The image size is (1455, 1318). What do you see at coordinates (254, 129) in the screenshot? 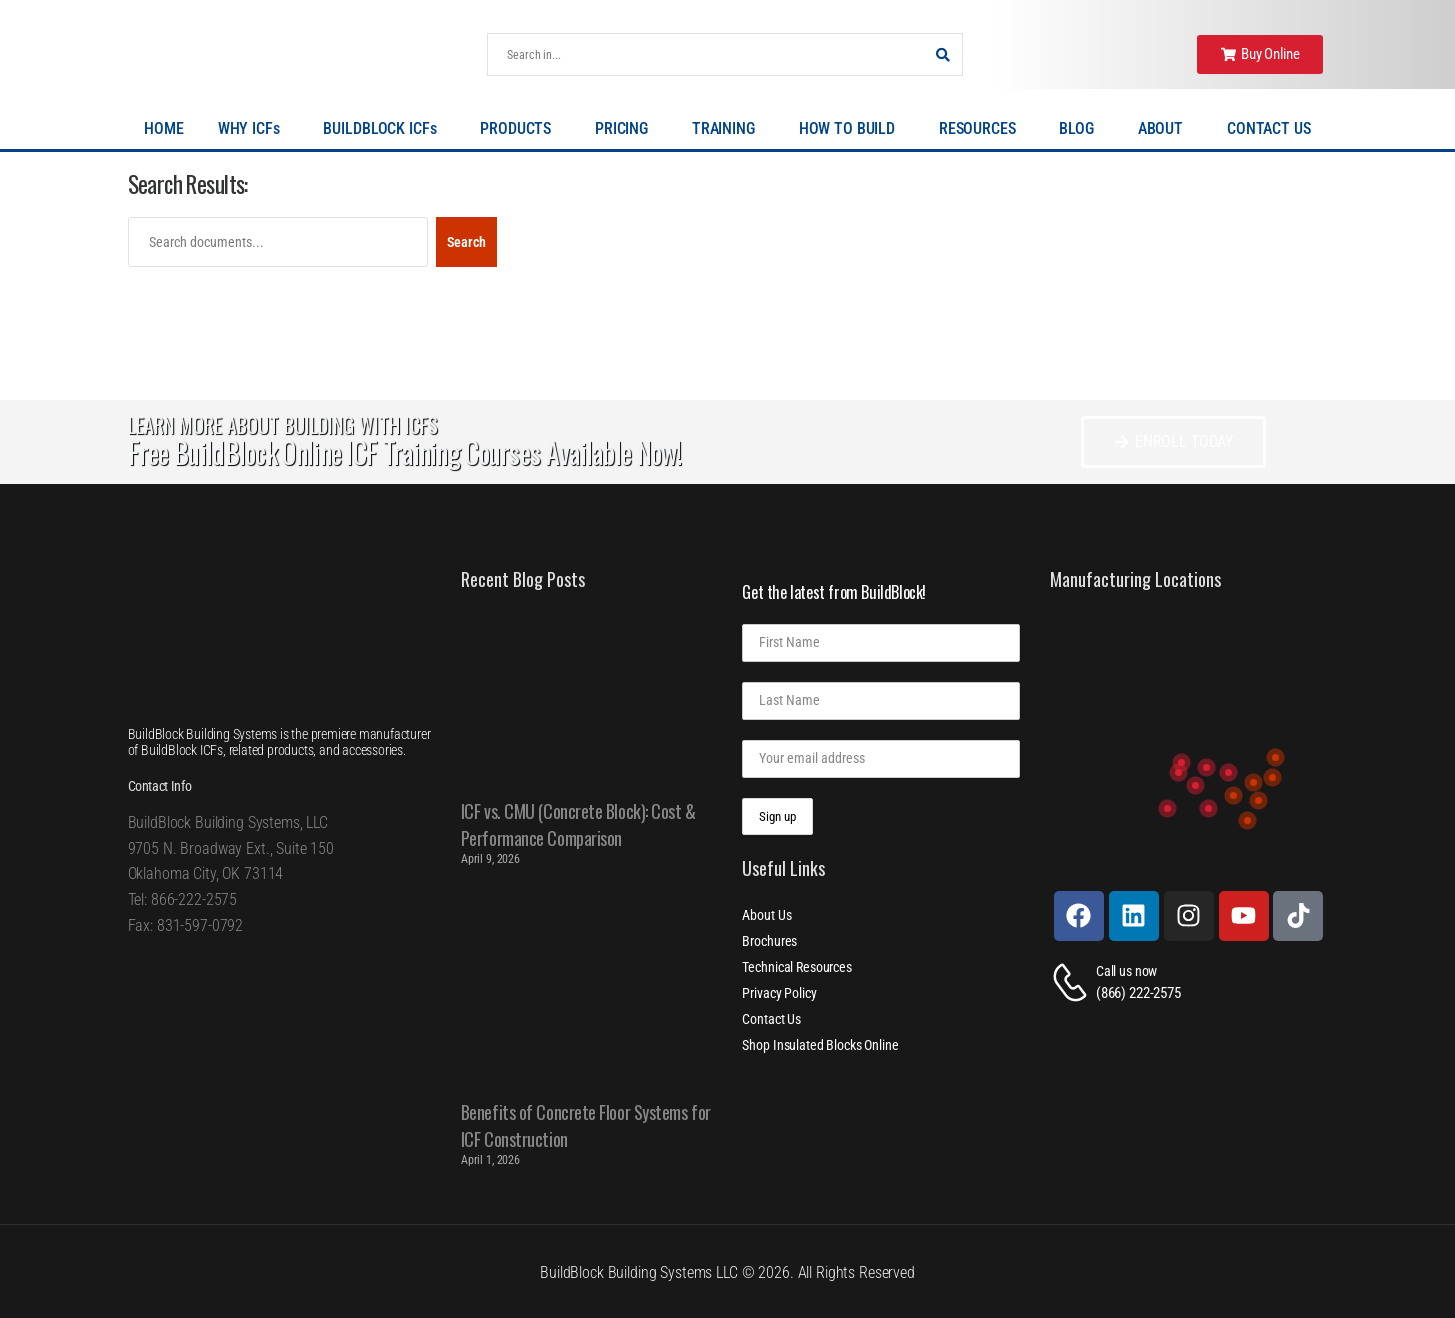
I see `WHY ICFs` at bounding box center [254, 129].